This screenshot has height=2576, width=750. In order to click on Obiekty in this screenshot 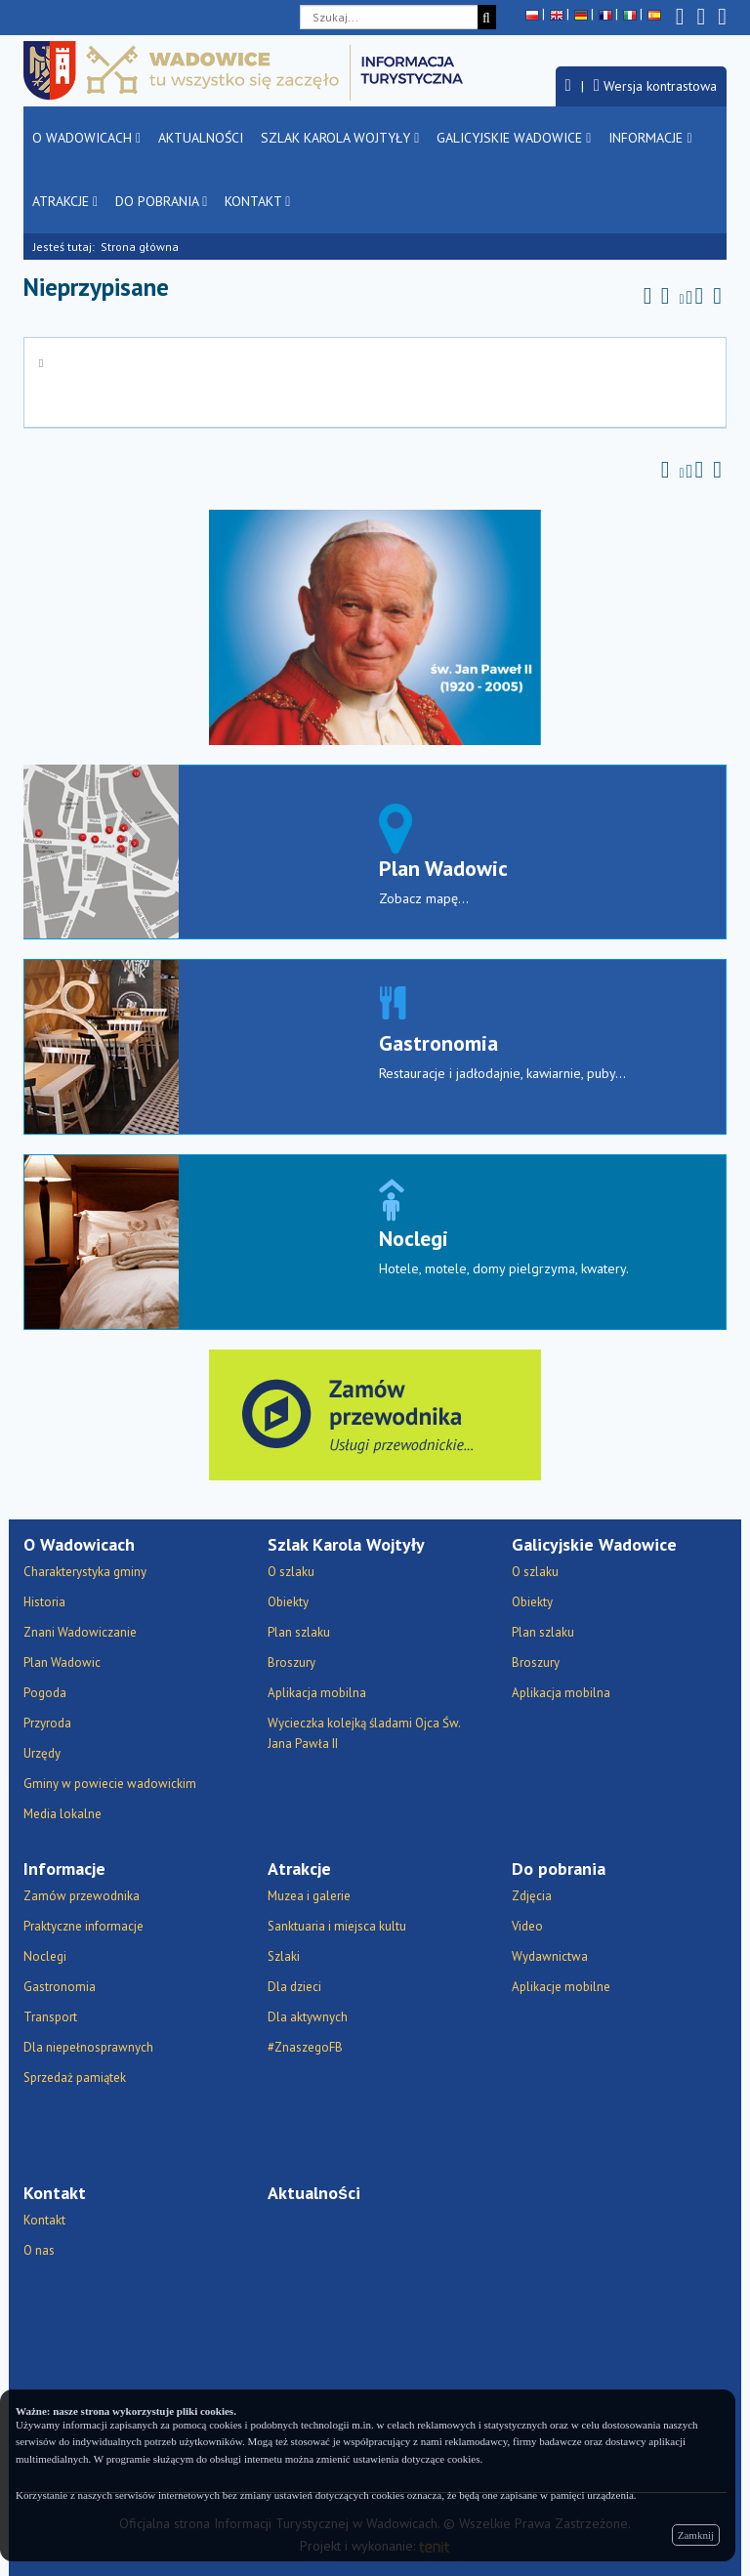, I will do `click(288, 1602)`.